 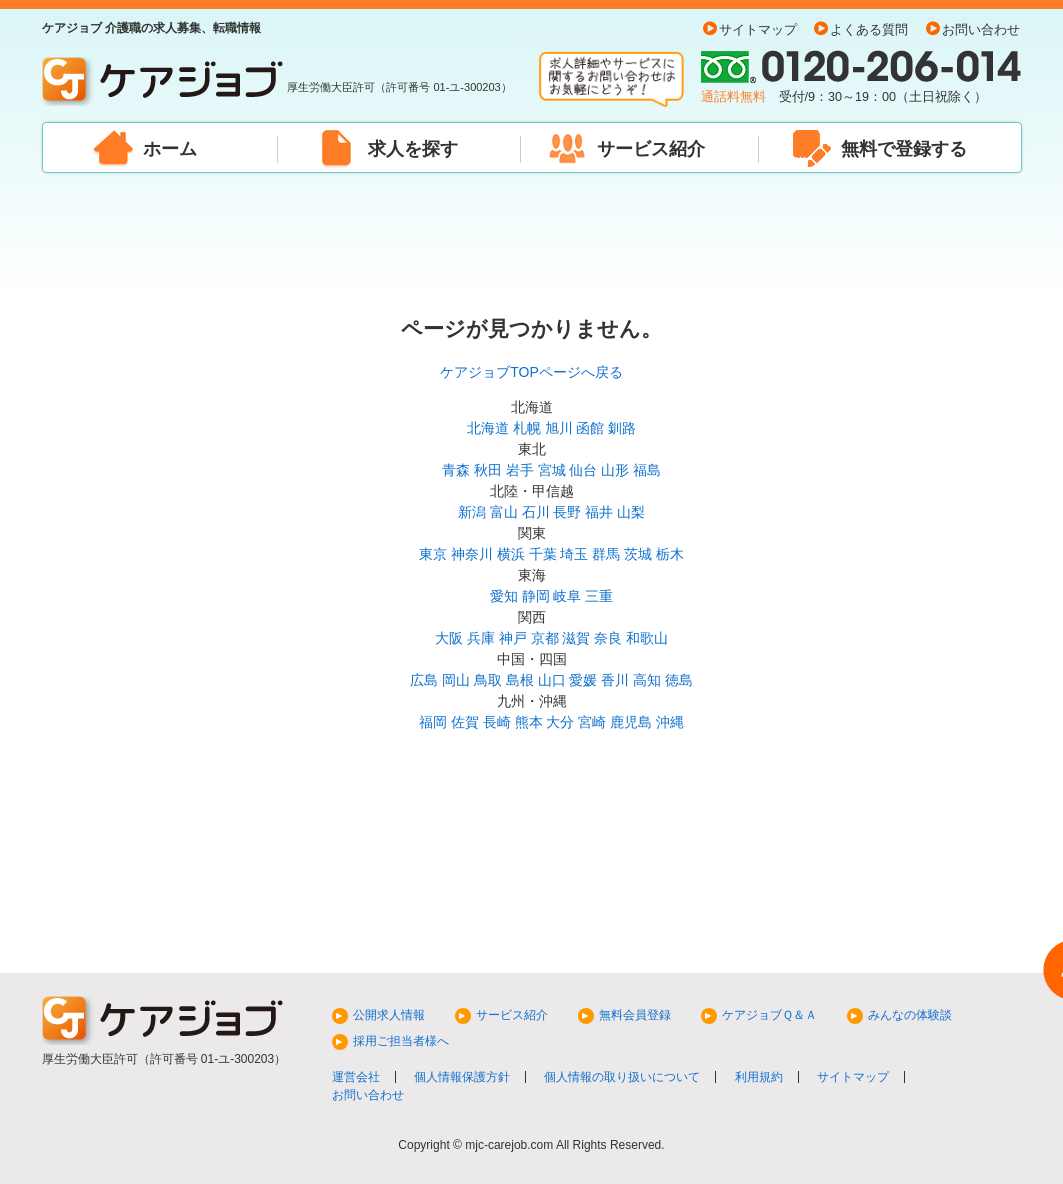 What do you see at coordinates (622, 428) in the screenshot?
I see `釧路` at bounding box center [622, 428].